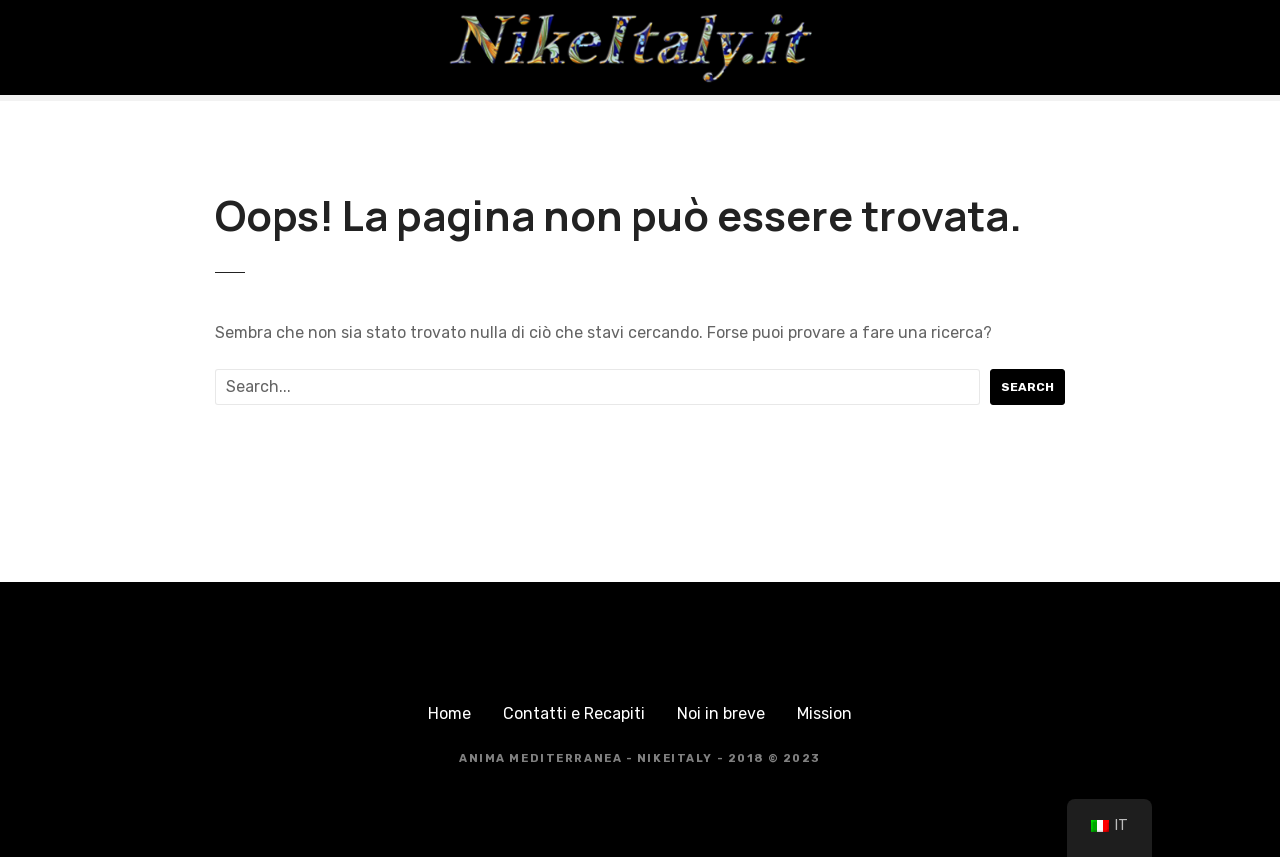 The image size is (1280, 857). What do you see at coordinates (721, 713) in the screenshot?
I see `Noi in breve` at bounding box center [721, 713].